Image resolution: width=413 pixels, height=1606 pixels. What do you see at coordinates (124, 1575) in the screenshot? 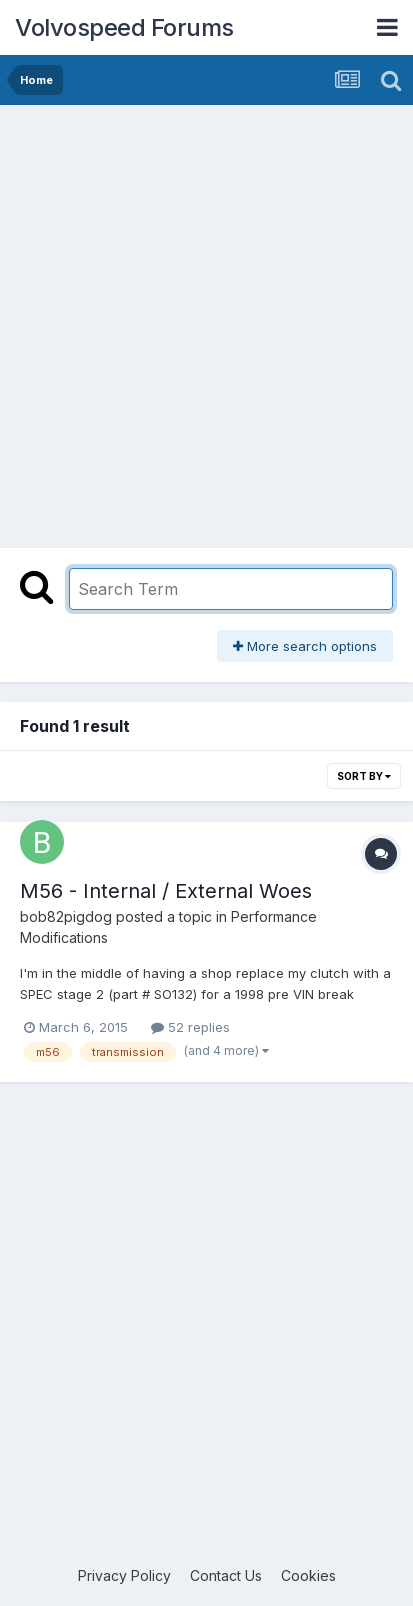
I see `Privacy Policy` at bounding box center [124, 1575].